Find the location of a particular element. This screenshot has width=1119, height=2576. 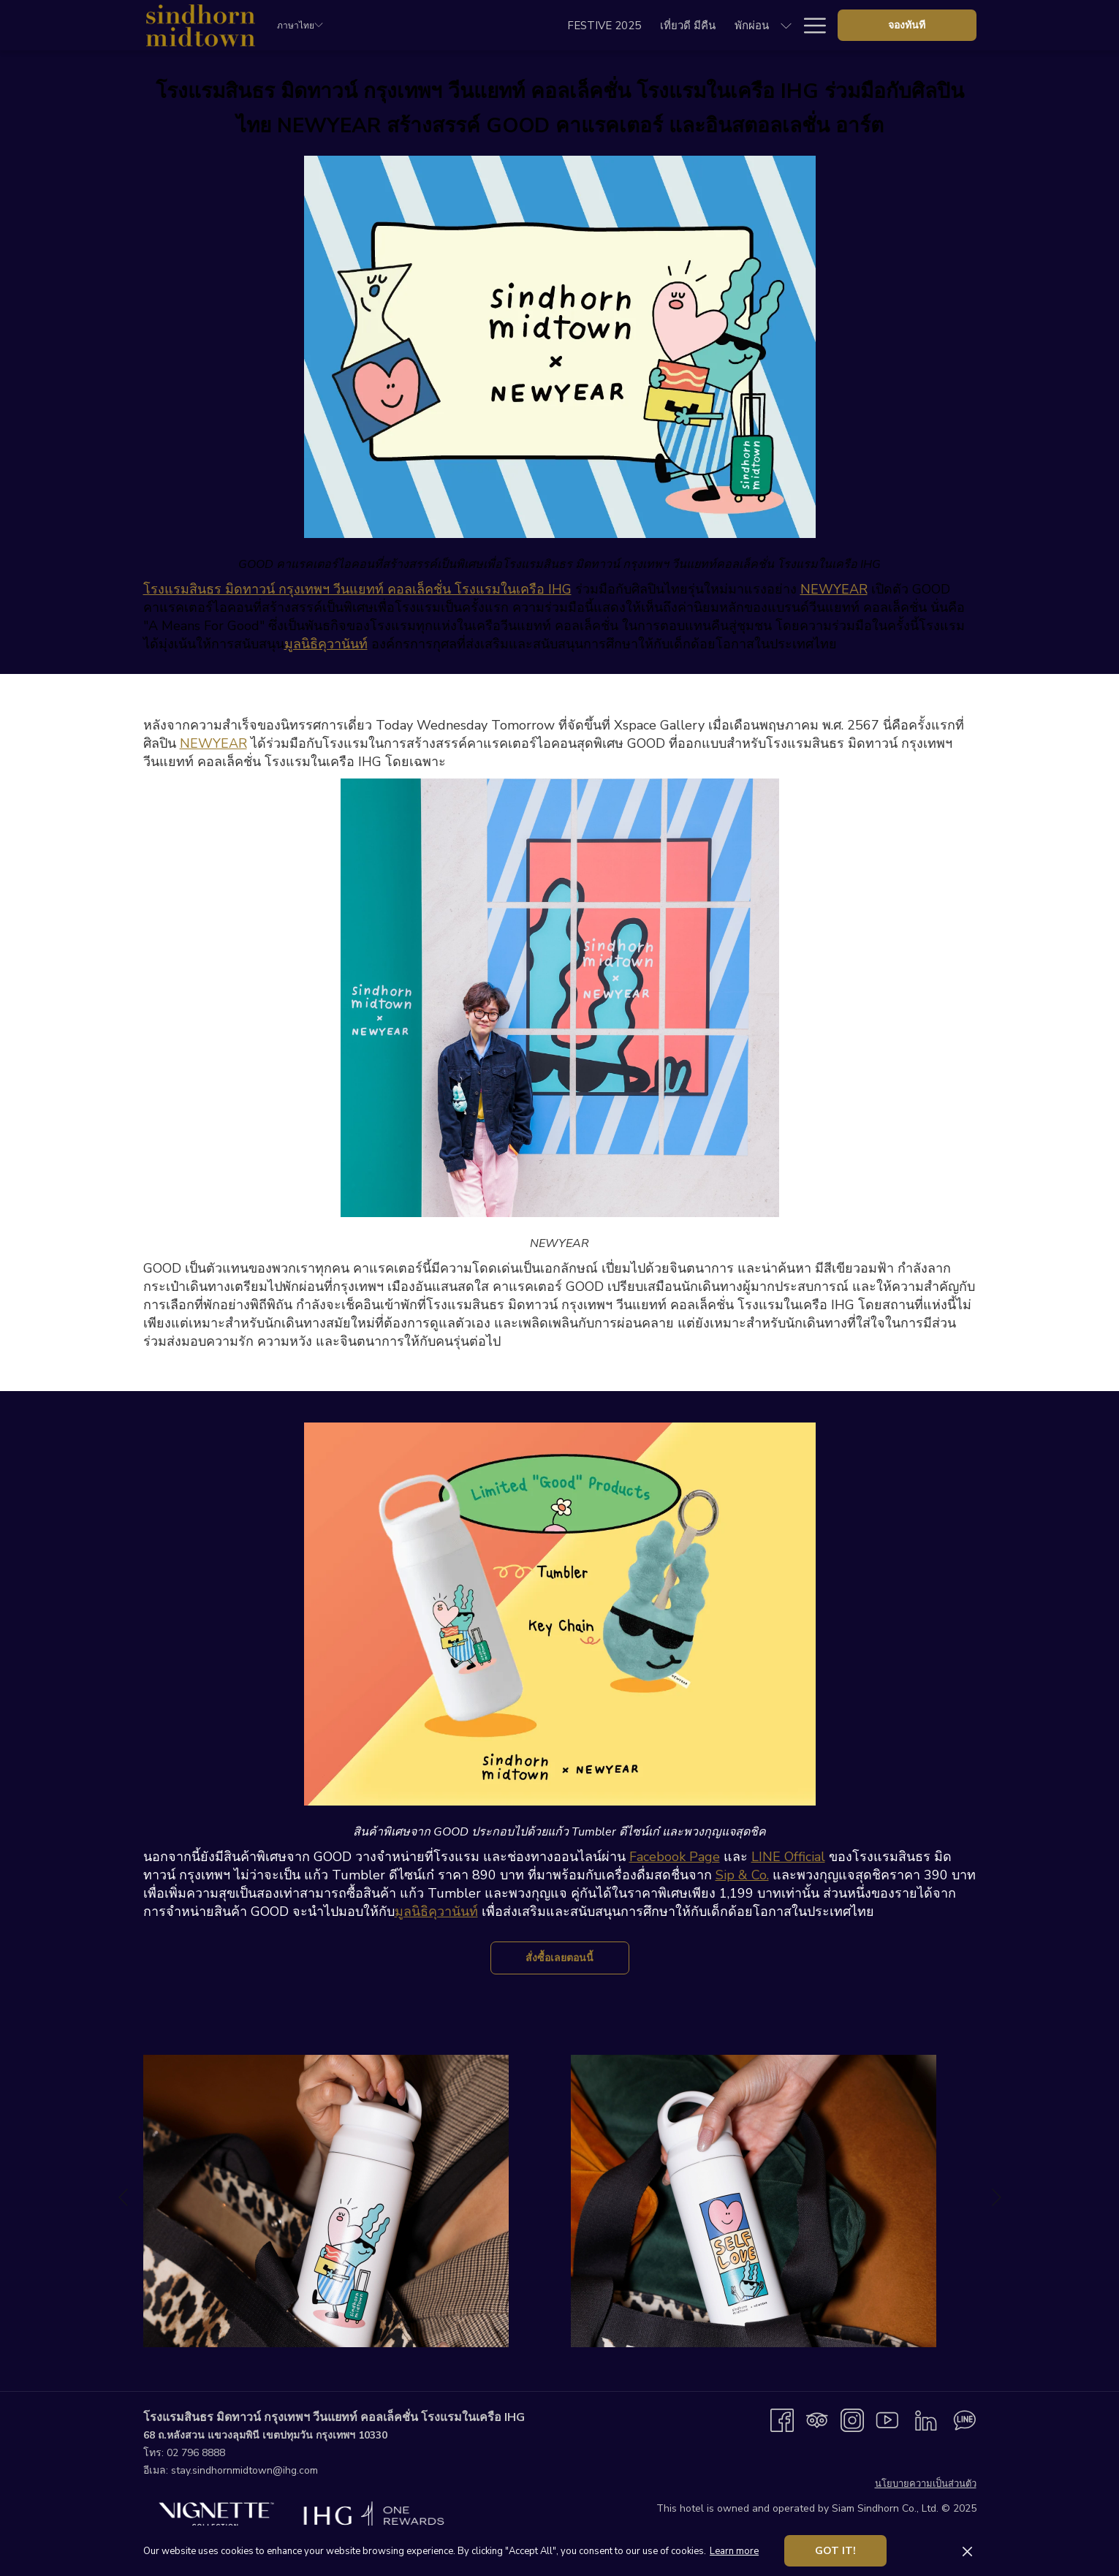

[show submenu forพักผ่อน] is located at coordinates (578, 25).